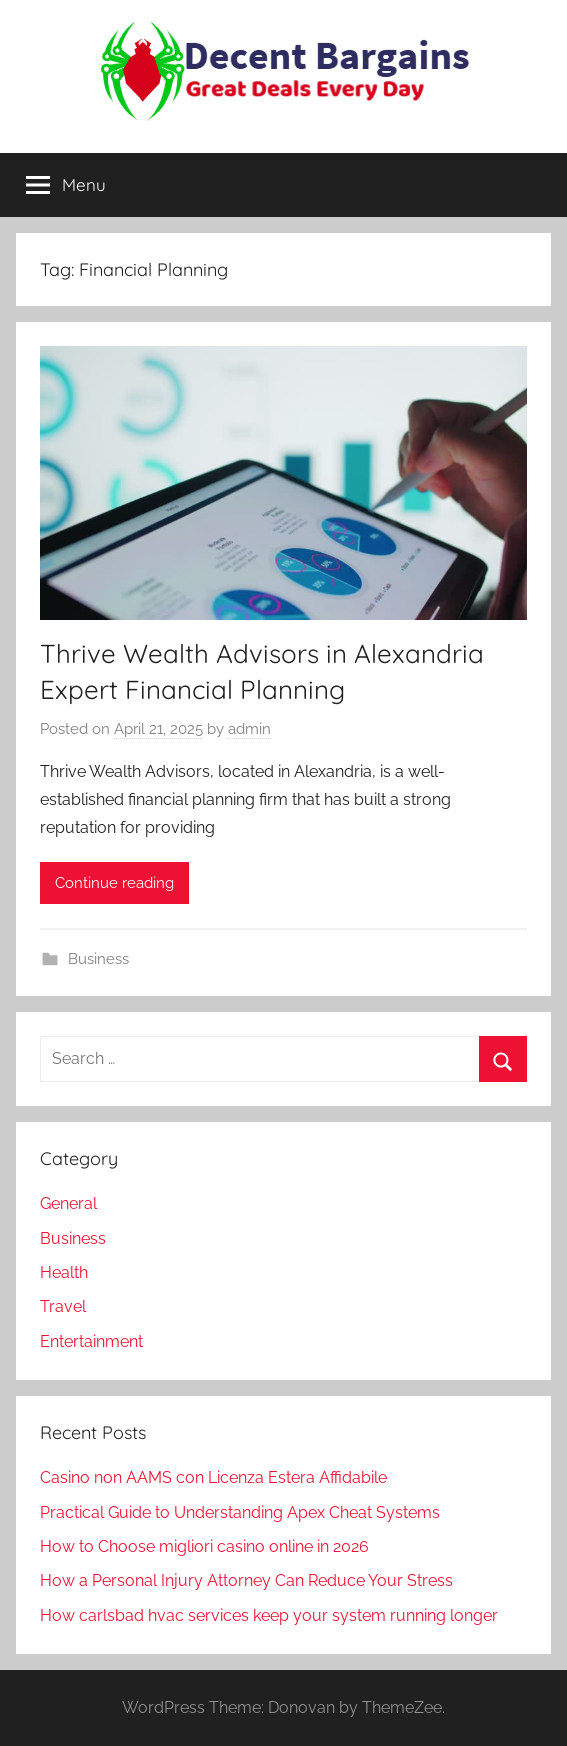 This screenshot has width=567, height=1746. What do you see at coordinates (204, 1546) in the screenshot?
I see `How to Choose migliori casino online in 2026` at bounding box center [204, 1546].